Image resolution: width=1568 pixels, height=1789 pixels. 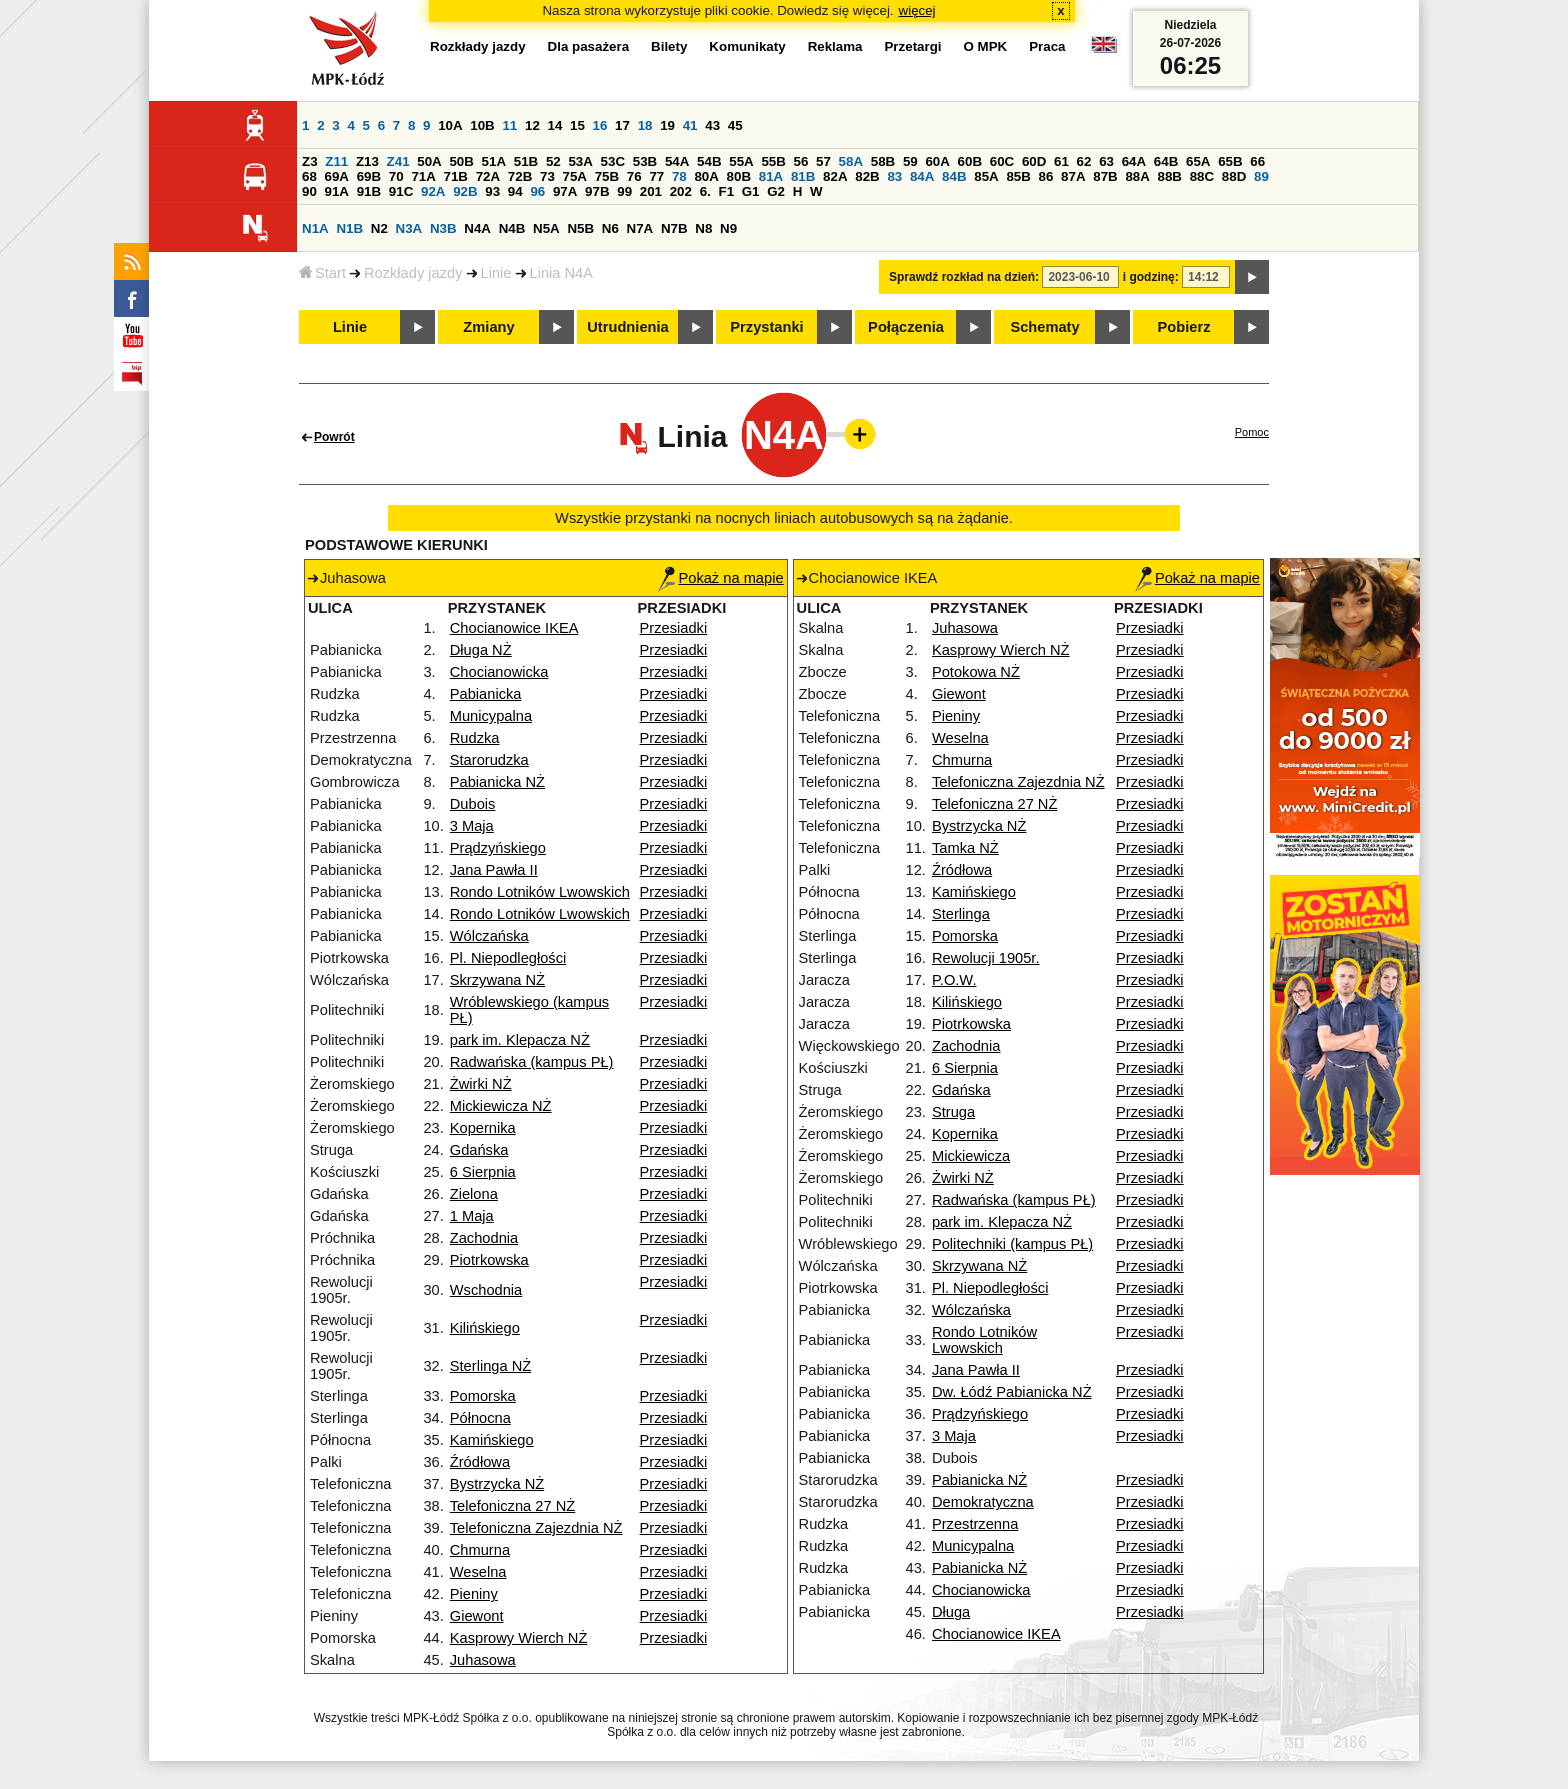 I want to click on F1, so click(x=726, y=191).